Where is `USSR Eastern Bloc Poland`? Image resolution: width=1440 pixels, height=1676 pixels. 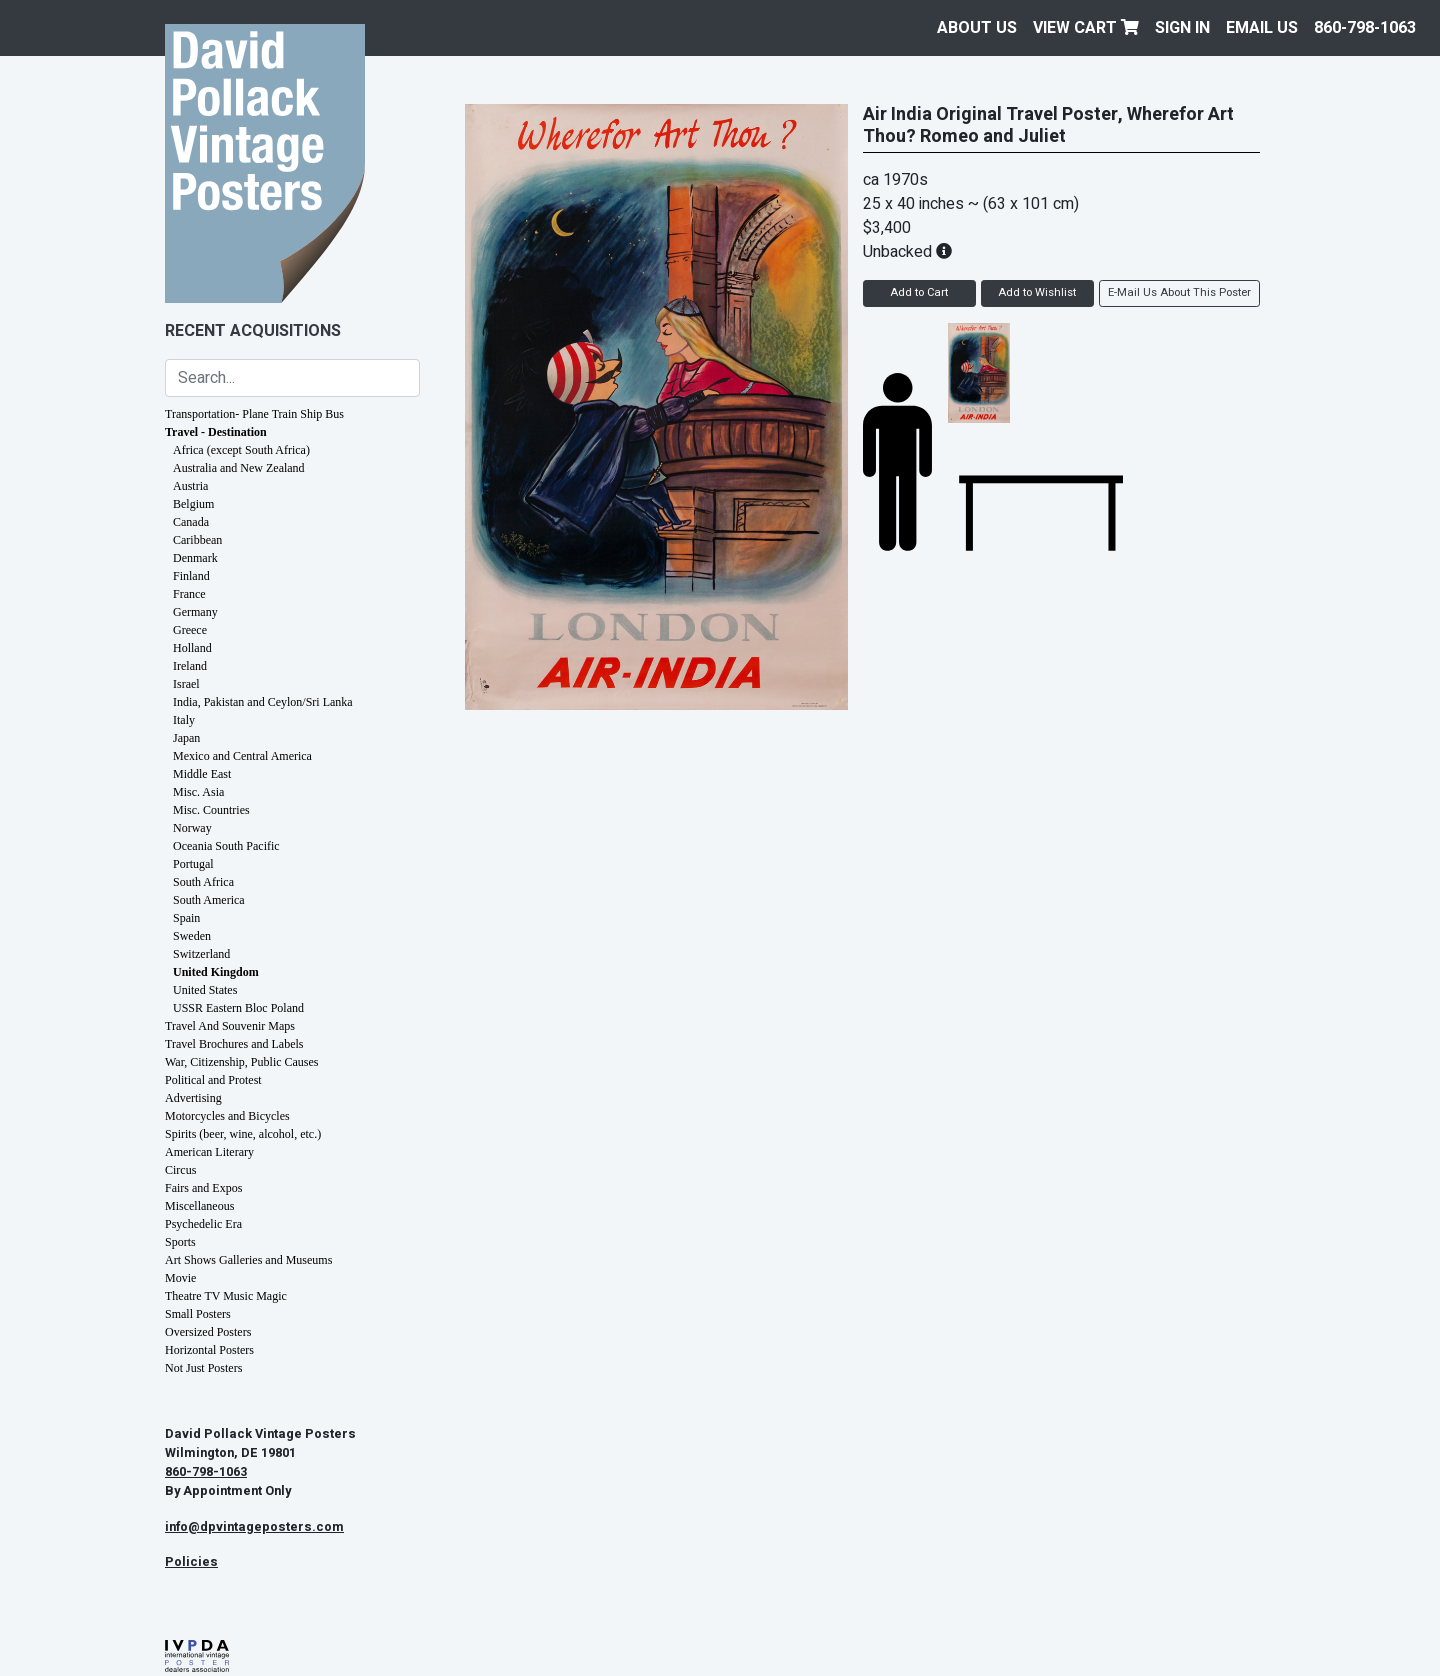 USSR Eastern Bloc Poland is located at coordinates (238, 1008).